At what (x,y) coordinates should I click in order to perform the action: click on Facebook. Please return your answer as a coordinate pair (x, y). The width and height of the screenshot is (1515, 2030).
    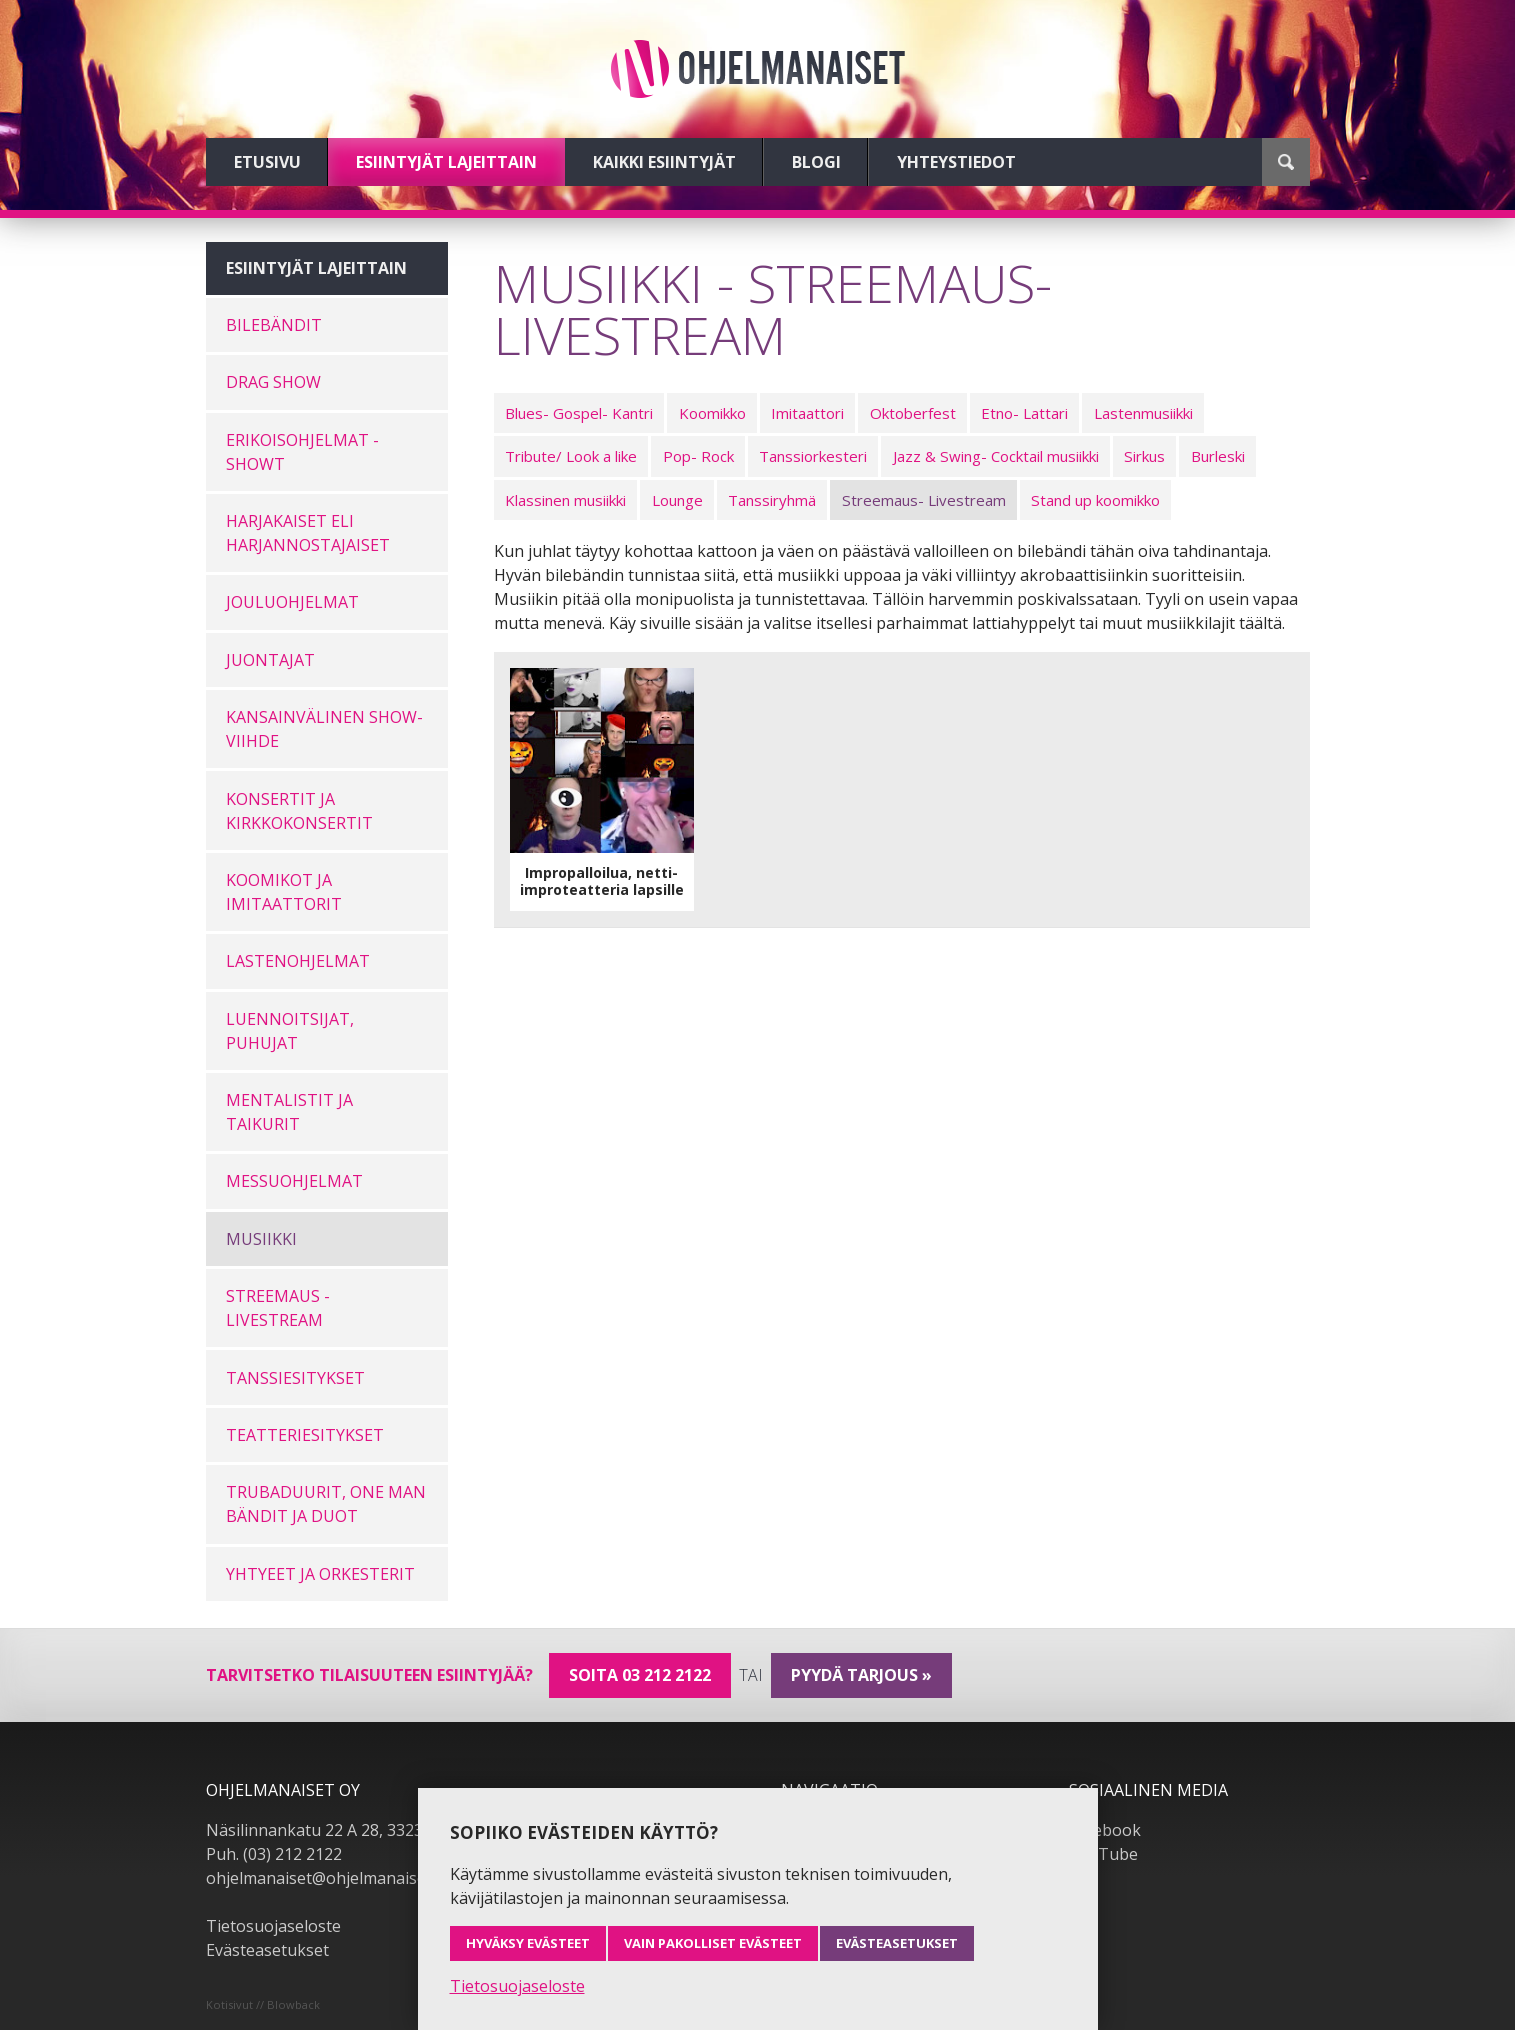
    Looking at the image, I should click on (1105, 1830).